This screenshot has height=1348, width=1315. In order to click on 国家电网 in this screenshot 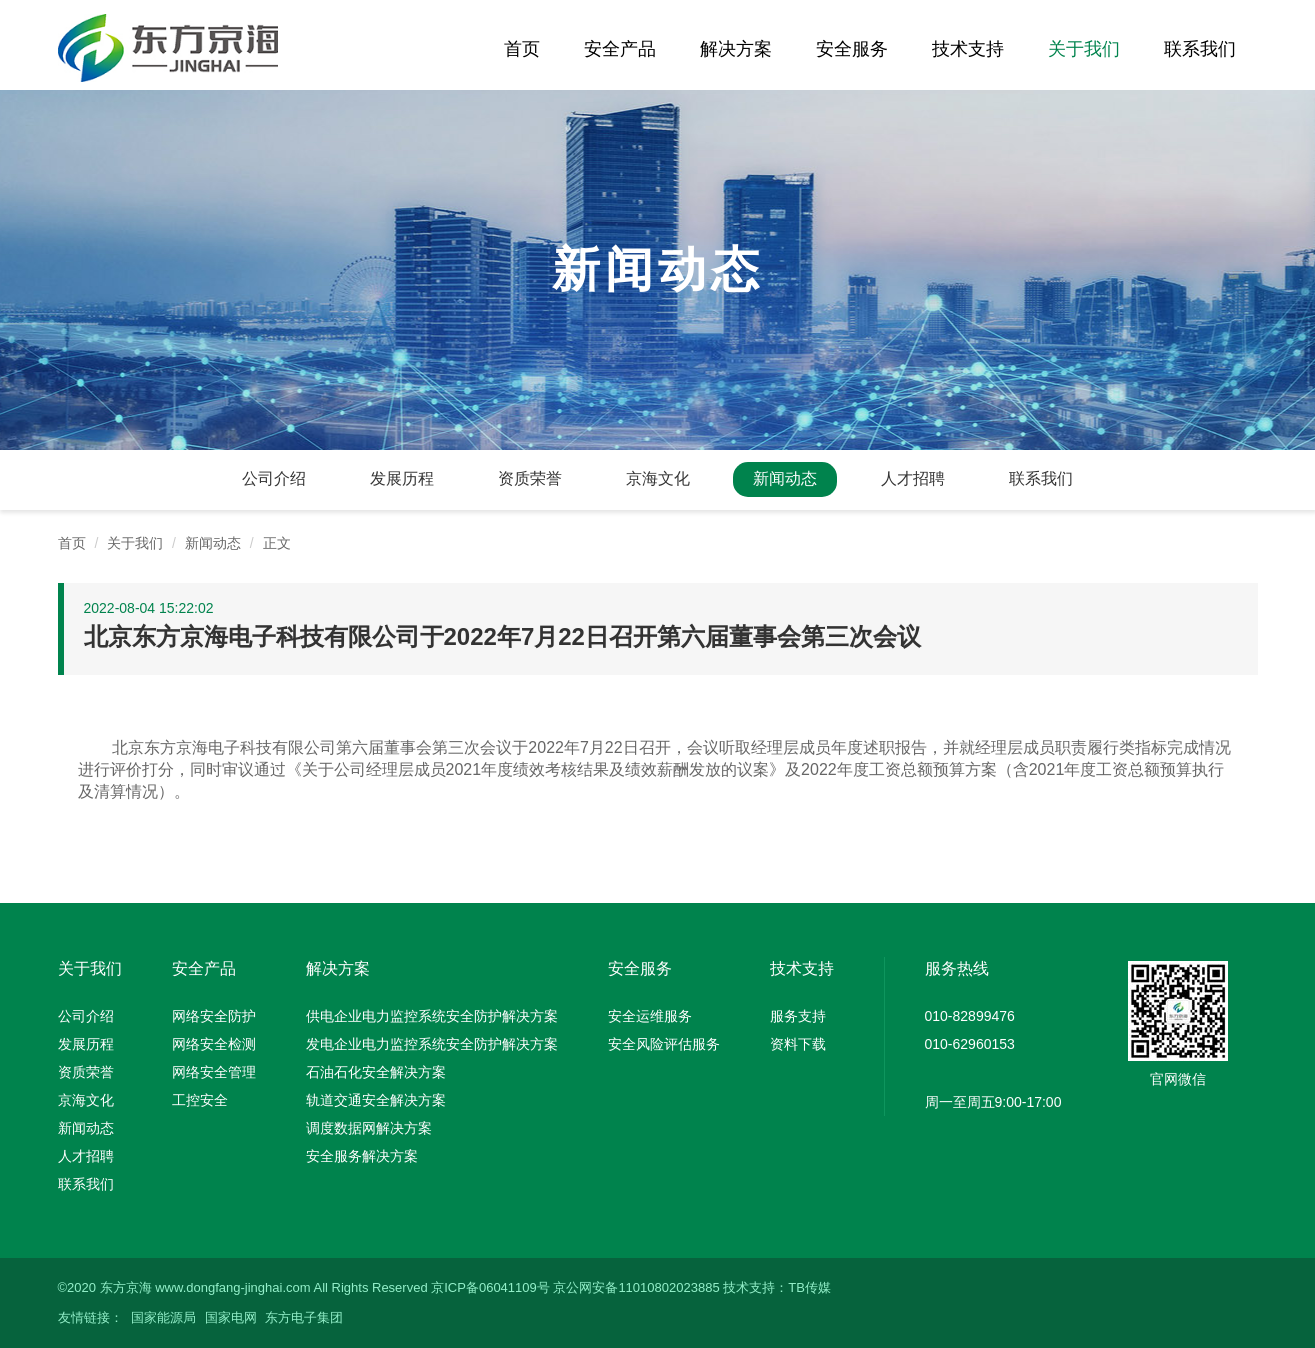, I will do `click(231, 1317)`.